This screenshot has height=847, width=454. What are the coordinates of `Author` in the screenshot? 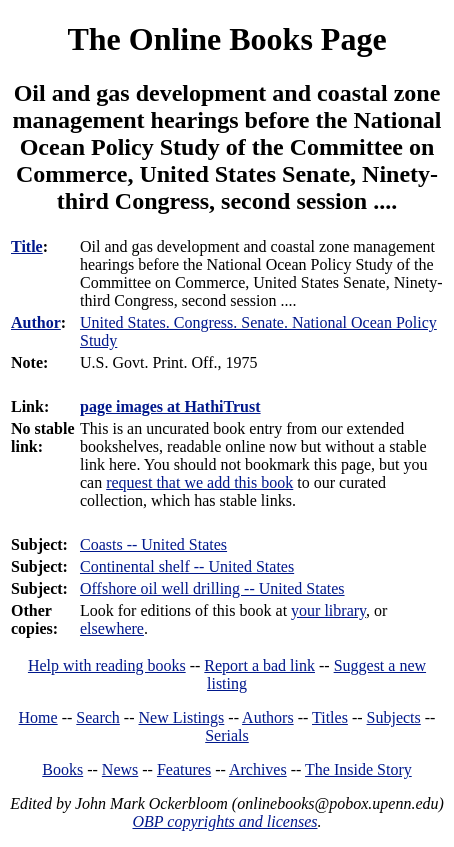 It's located at (36, 322).